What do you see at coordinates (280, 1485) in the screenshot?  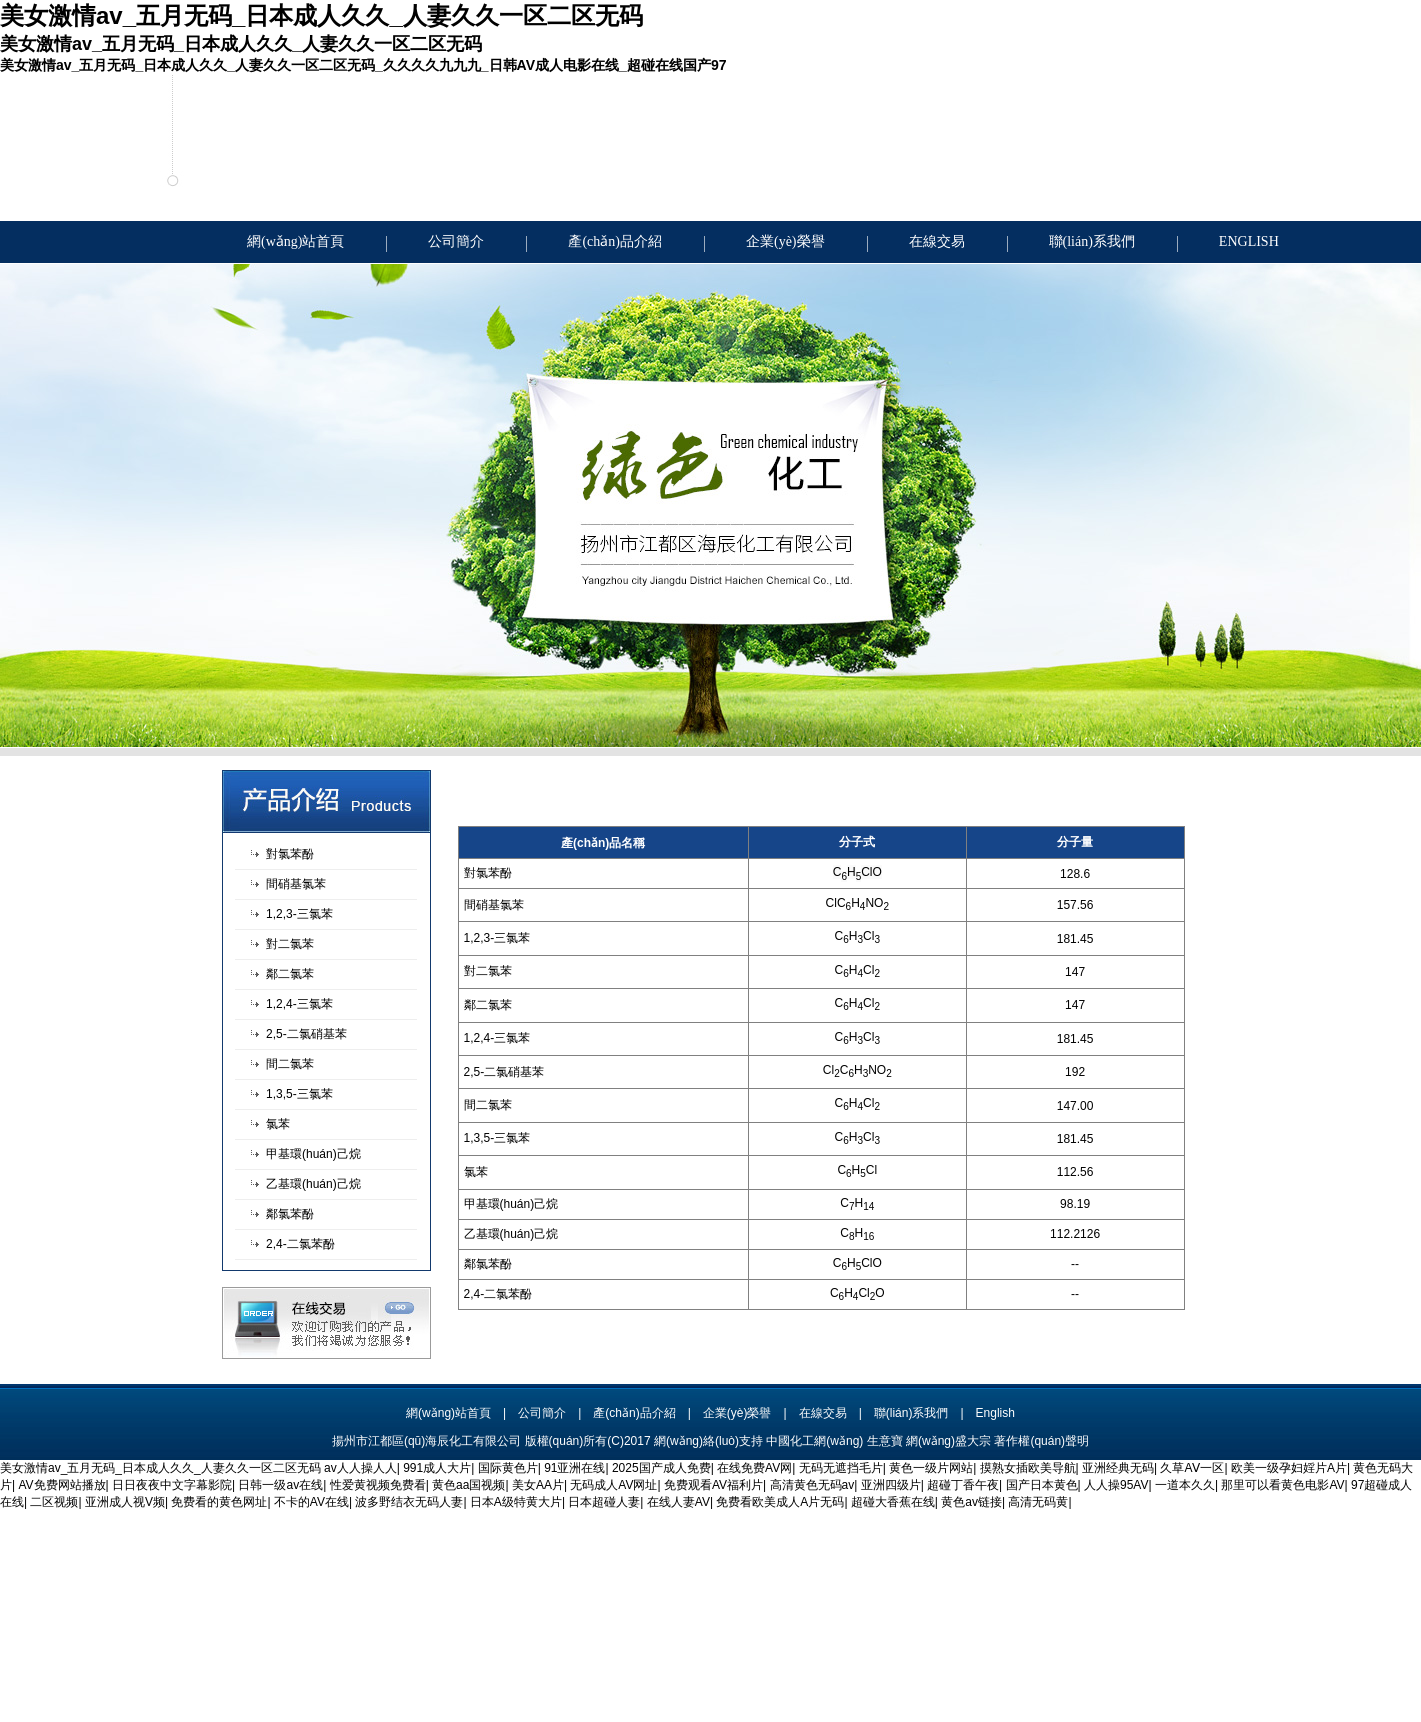 I see `日韩一级av在线` at bounding box center [280, 1485].